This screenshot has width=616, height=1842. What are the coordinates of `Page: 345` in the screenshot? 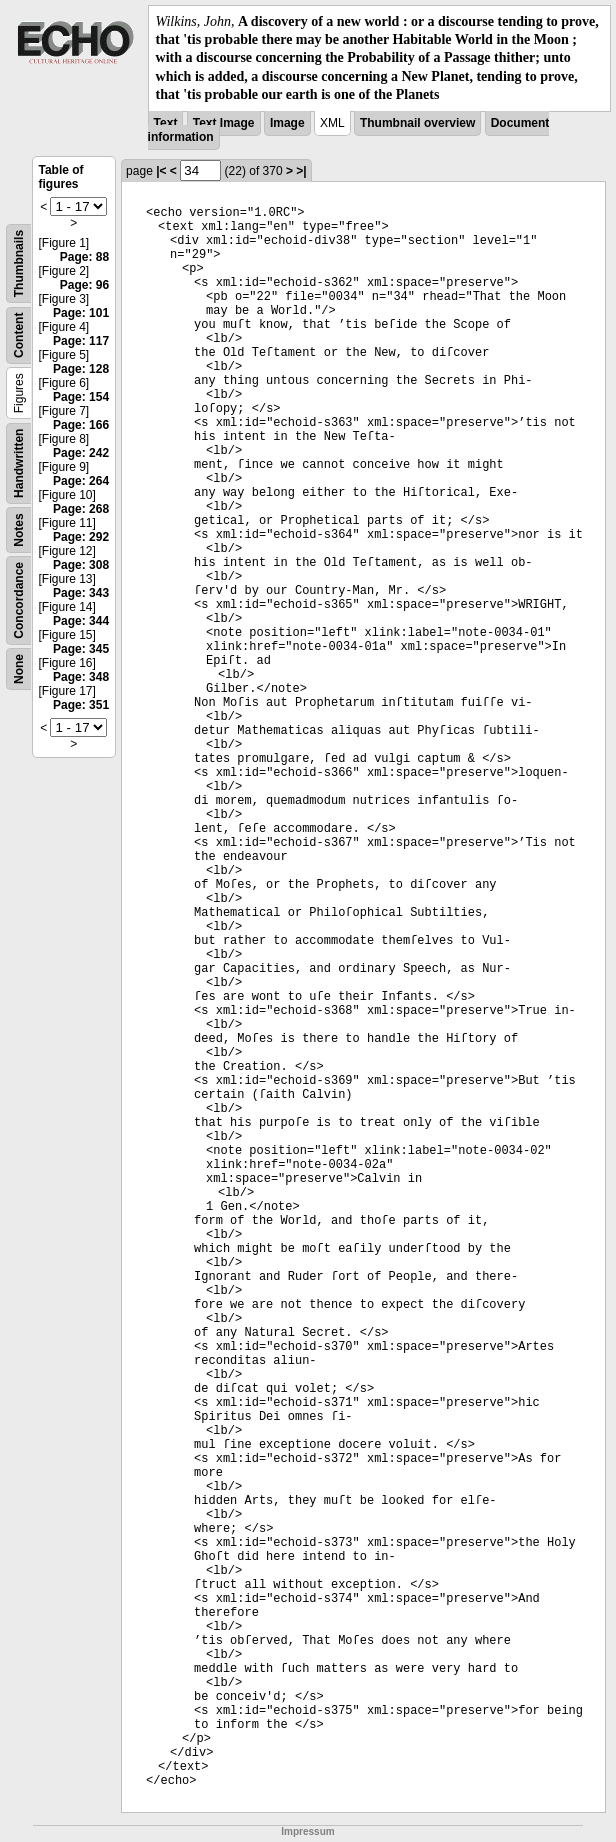 It's located at (81, 649).